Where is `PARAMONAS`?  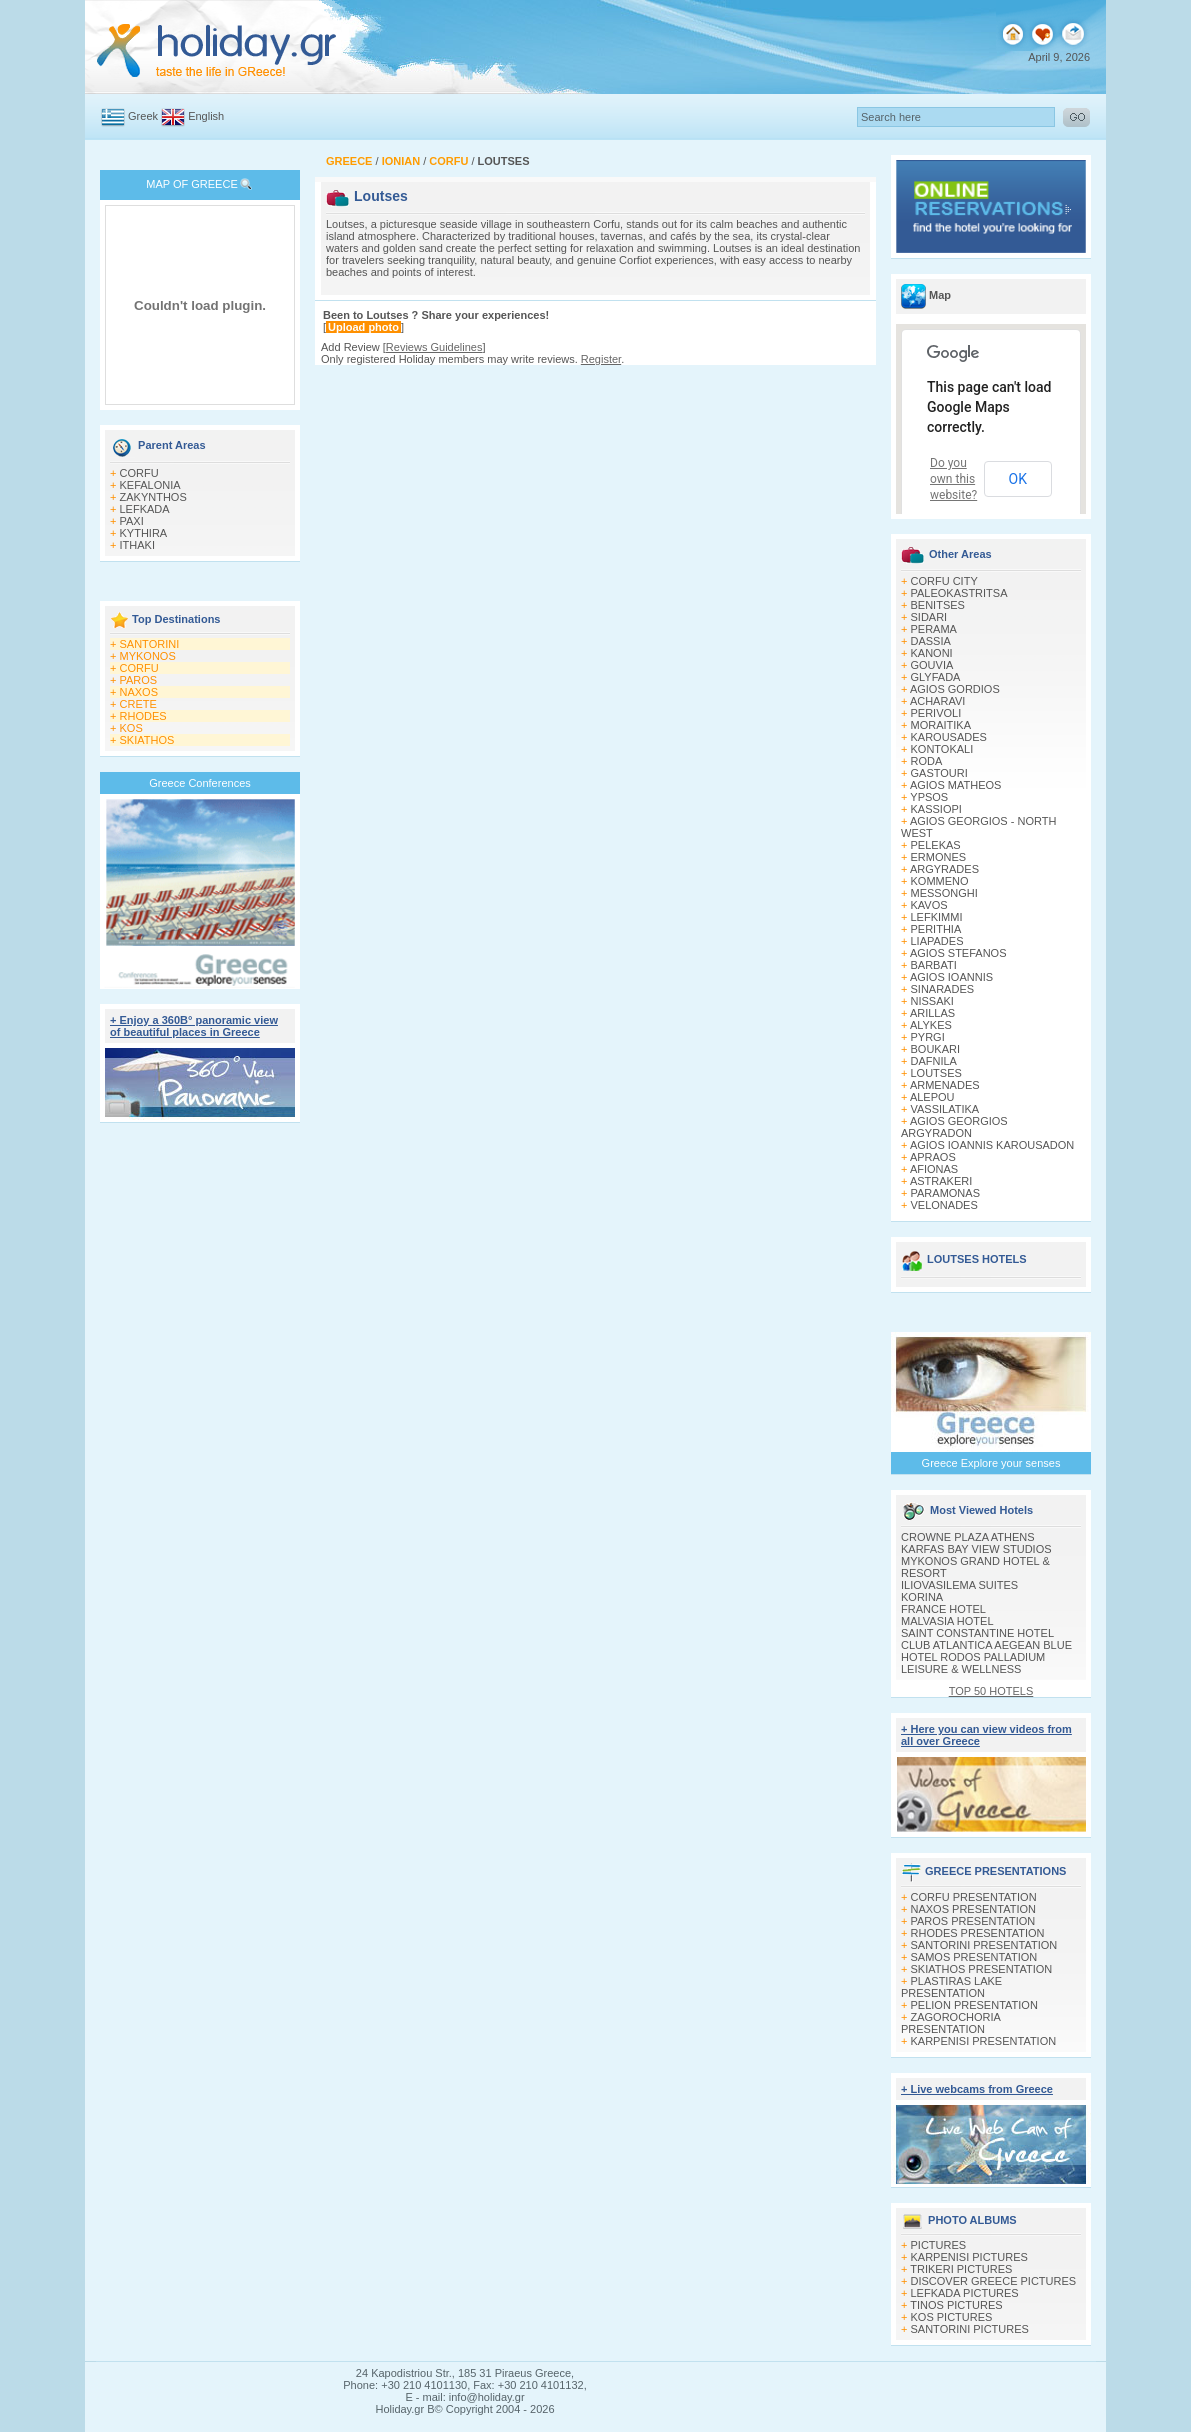 PARAMONAS is located at coordinates (945, 1193).